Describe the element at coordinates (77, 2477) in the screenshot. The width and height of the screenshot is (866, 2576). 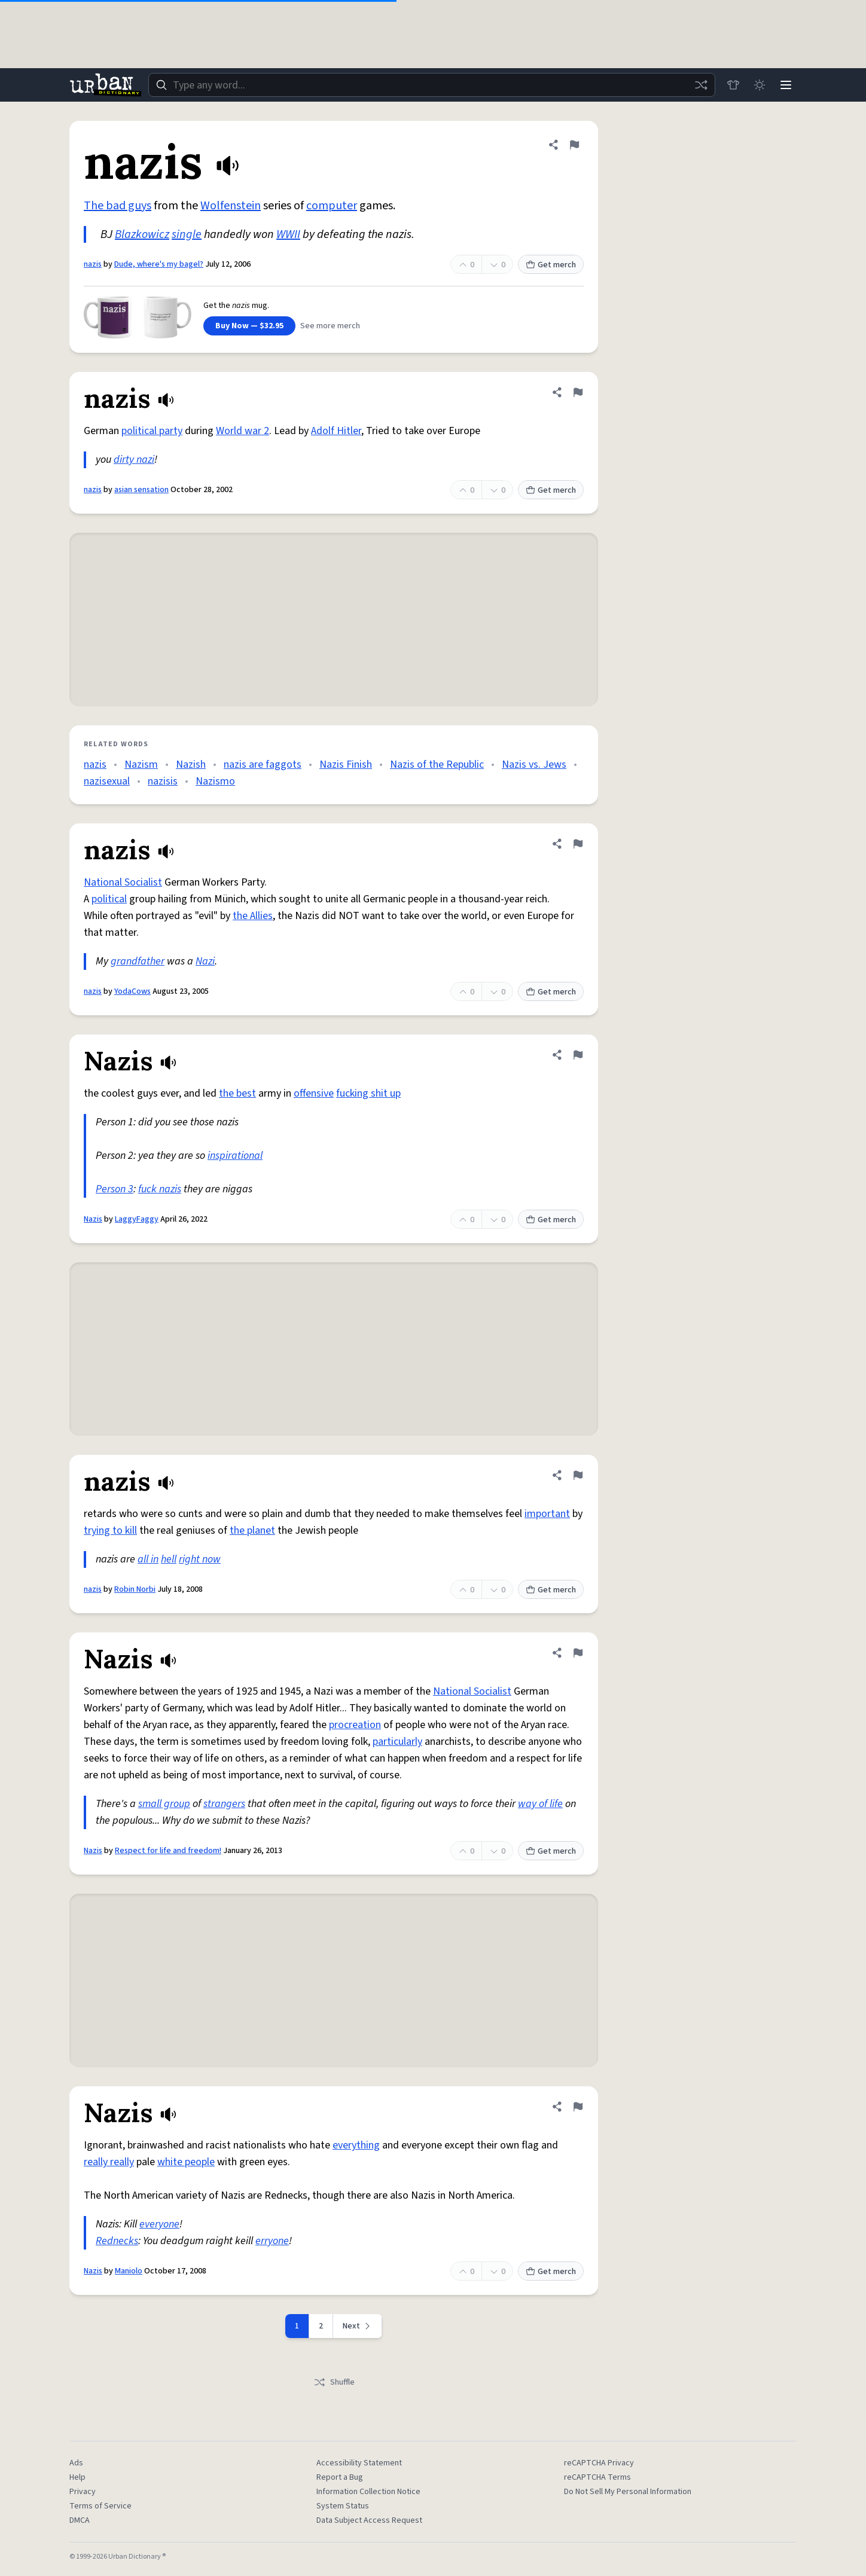
I see `Help` at that location.